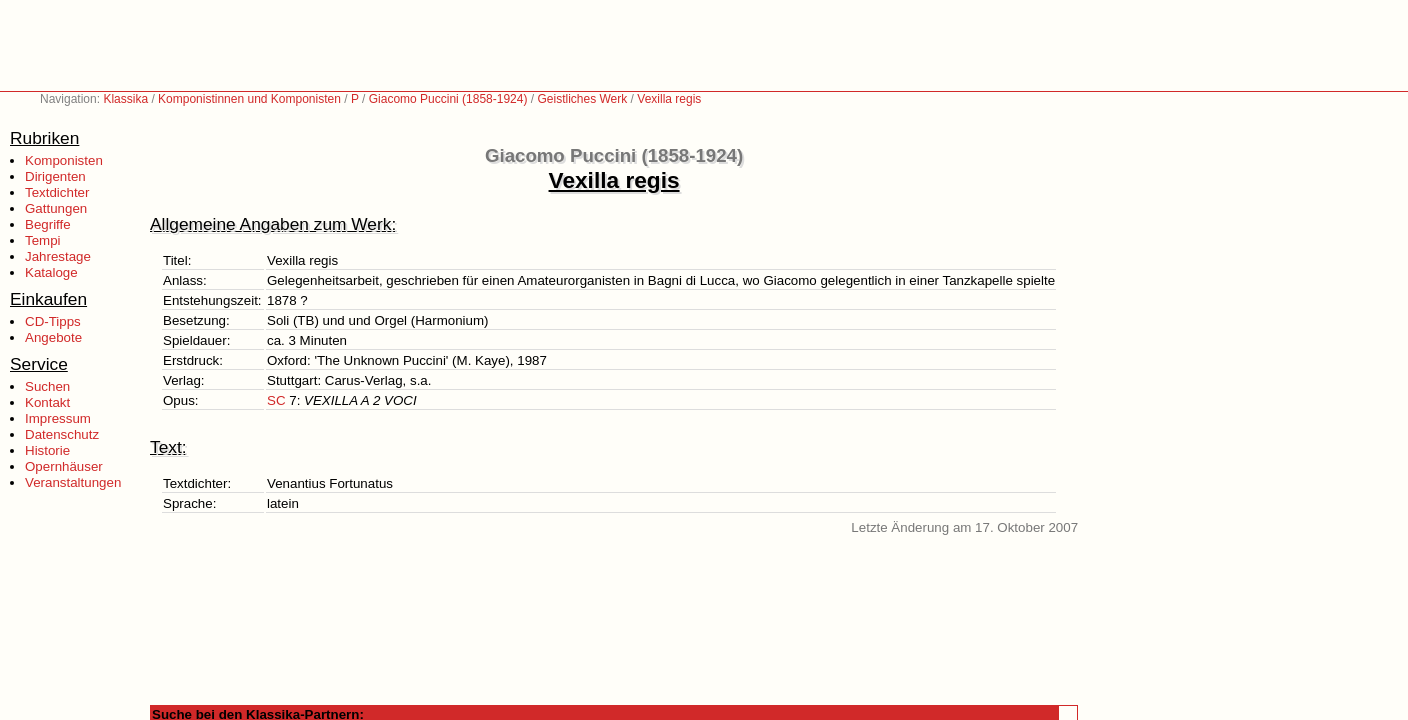 This screenshot has height=720, width=1408. I want to click on Dirigenten, so click(55, 176).